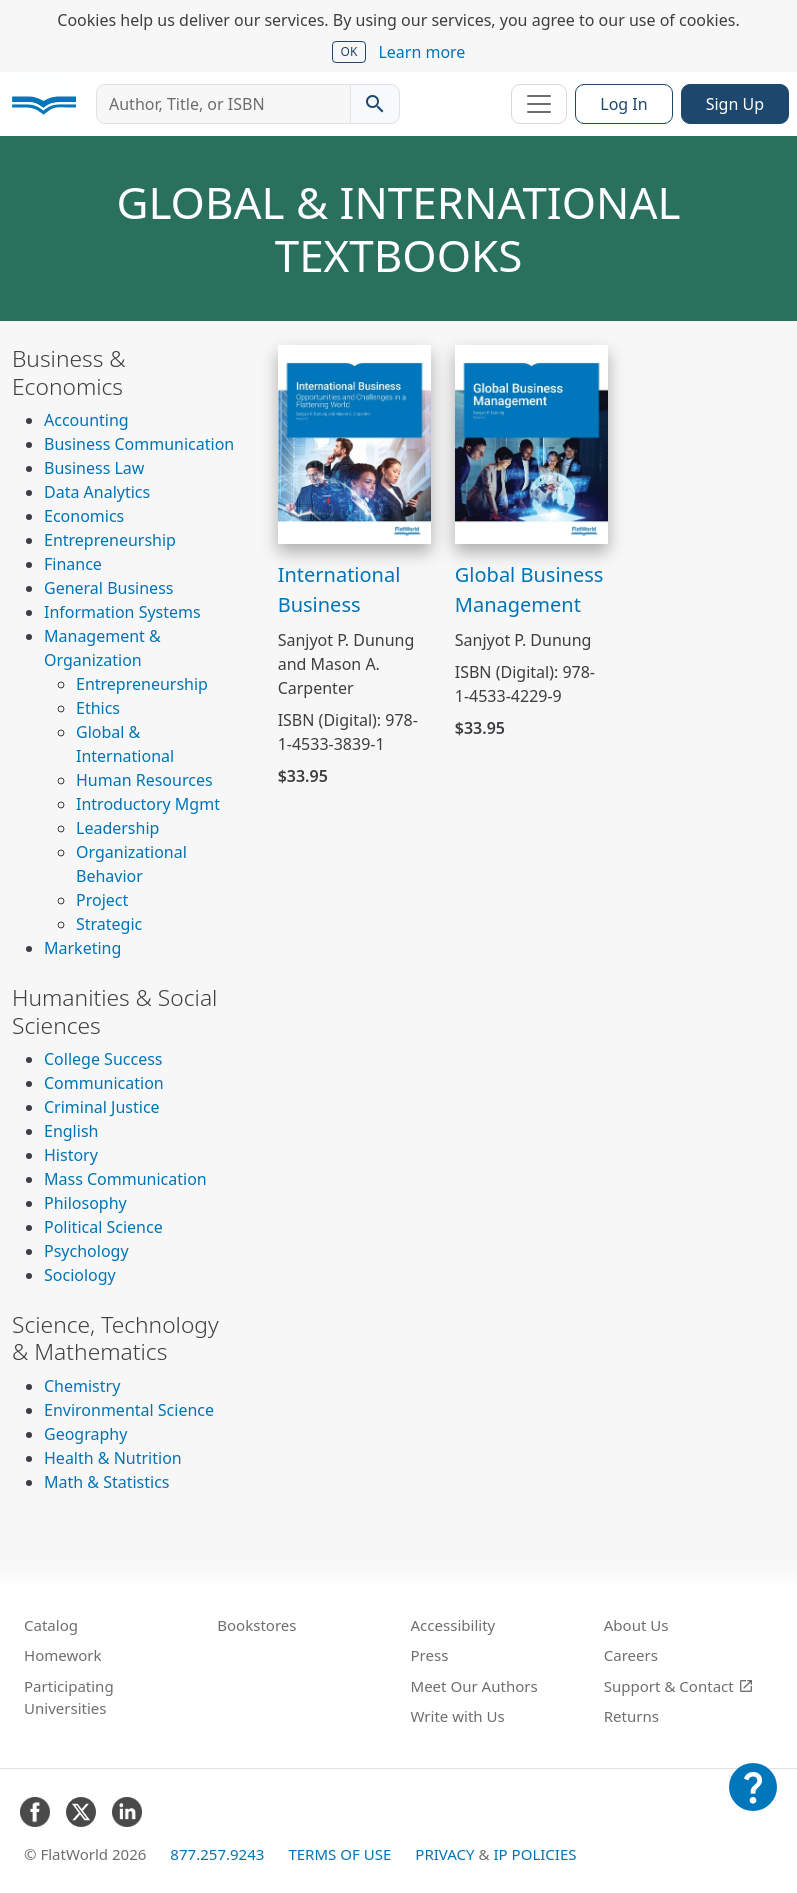 This screenshot has width=797, height=1893. Describe the element at coordinates (71, 1155) in the screenshot. I see `History` at that location.